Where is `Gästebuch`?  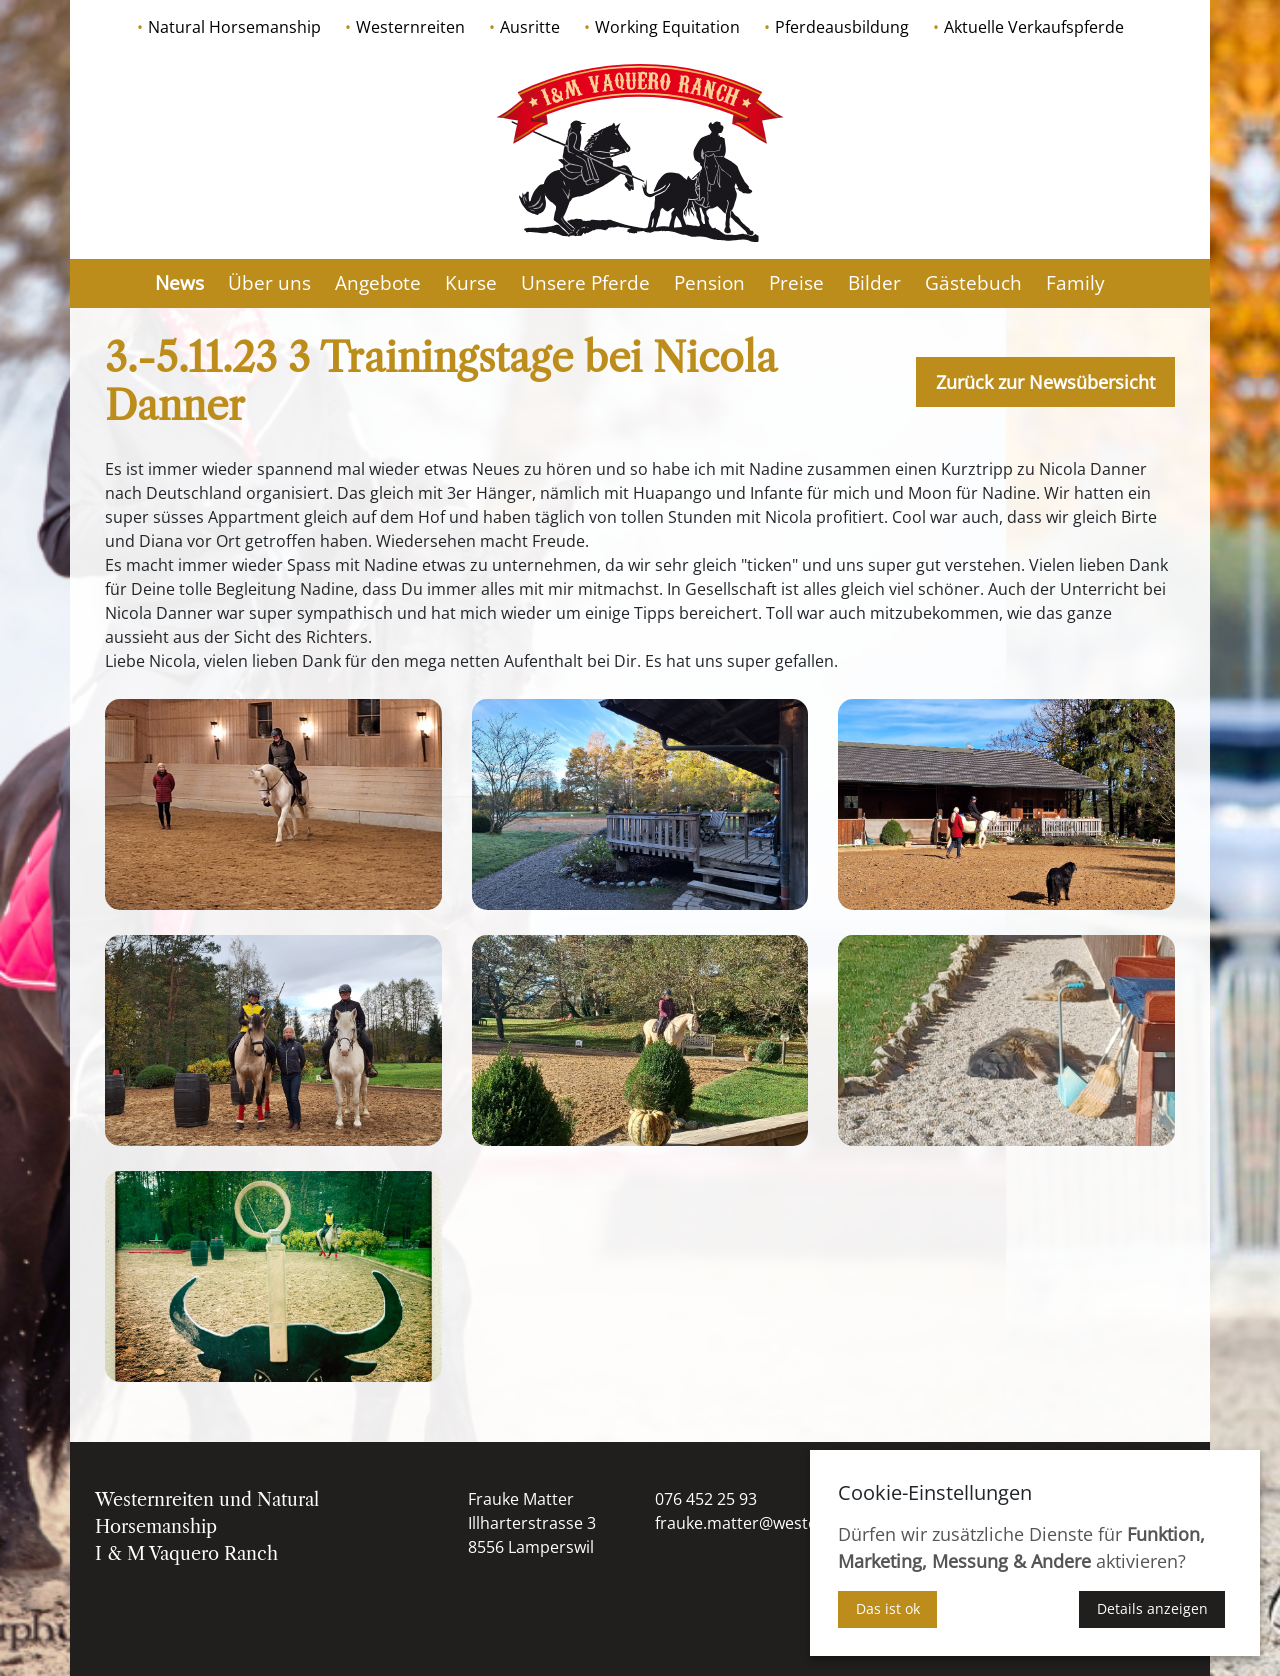
Gästebuch is located at coordinates (973, 283).